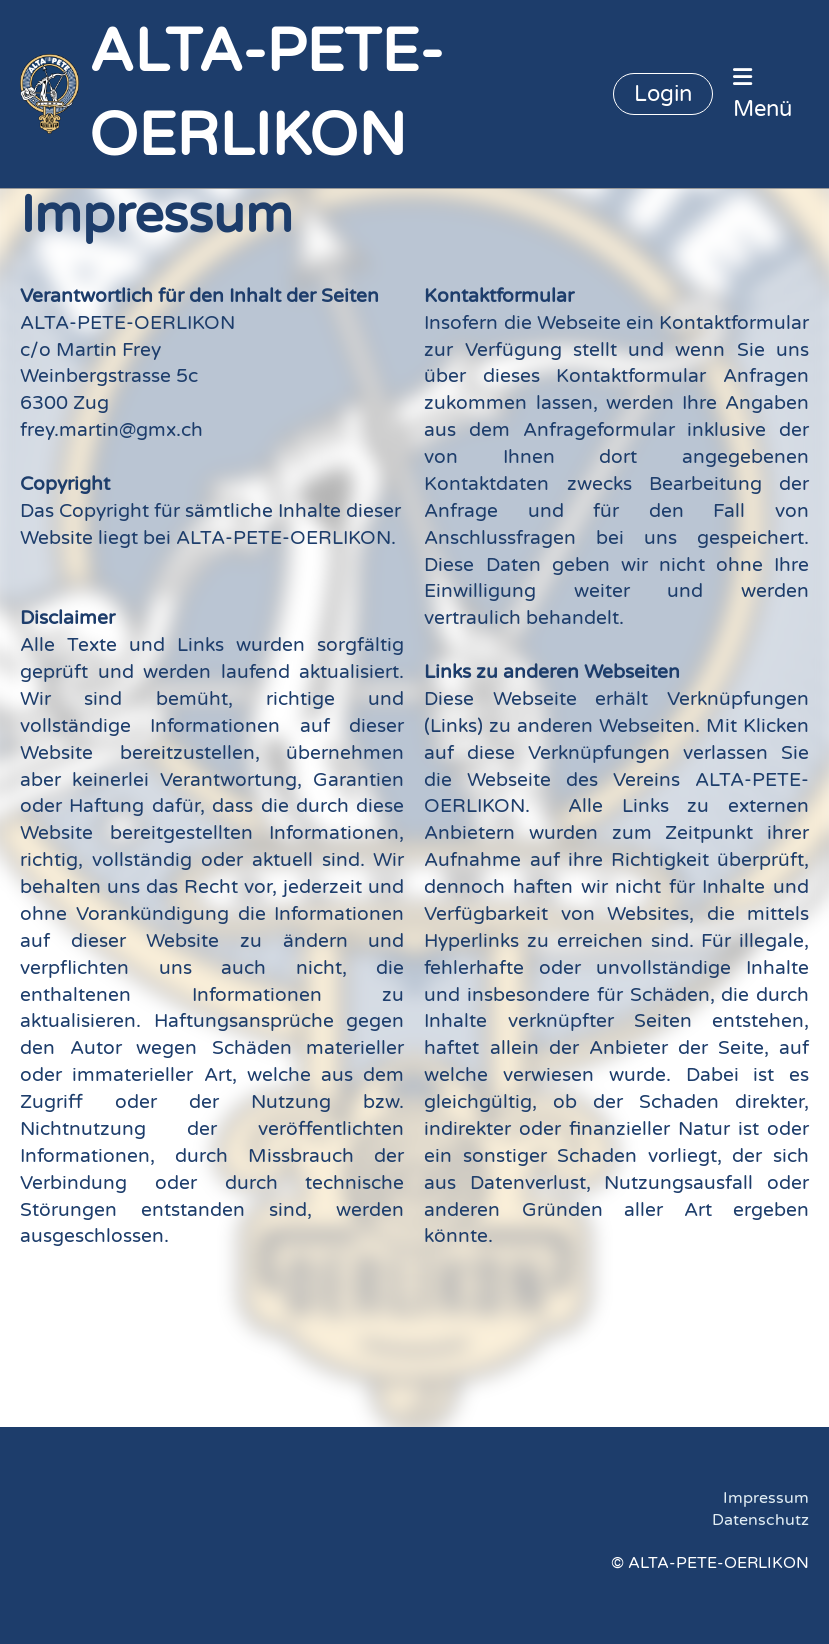 Image resolution: width=829 pixels, height=1644 pixels. What do you see at coordinates (266, 94) in the screenshot?
I see `ALTA-PETE-OERLIKON` at bounding box center [266, 94].